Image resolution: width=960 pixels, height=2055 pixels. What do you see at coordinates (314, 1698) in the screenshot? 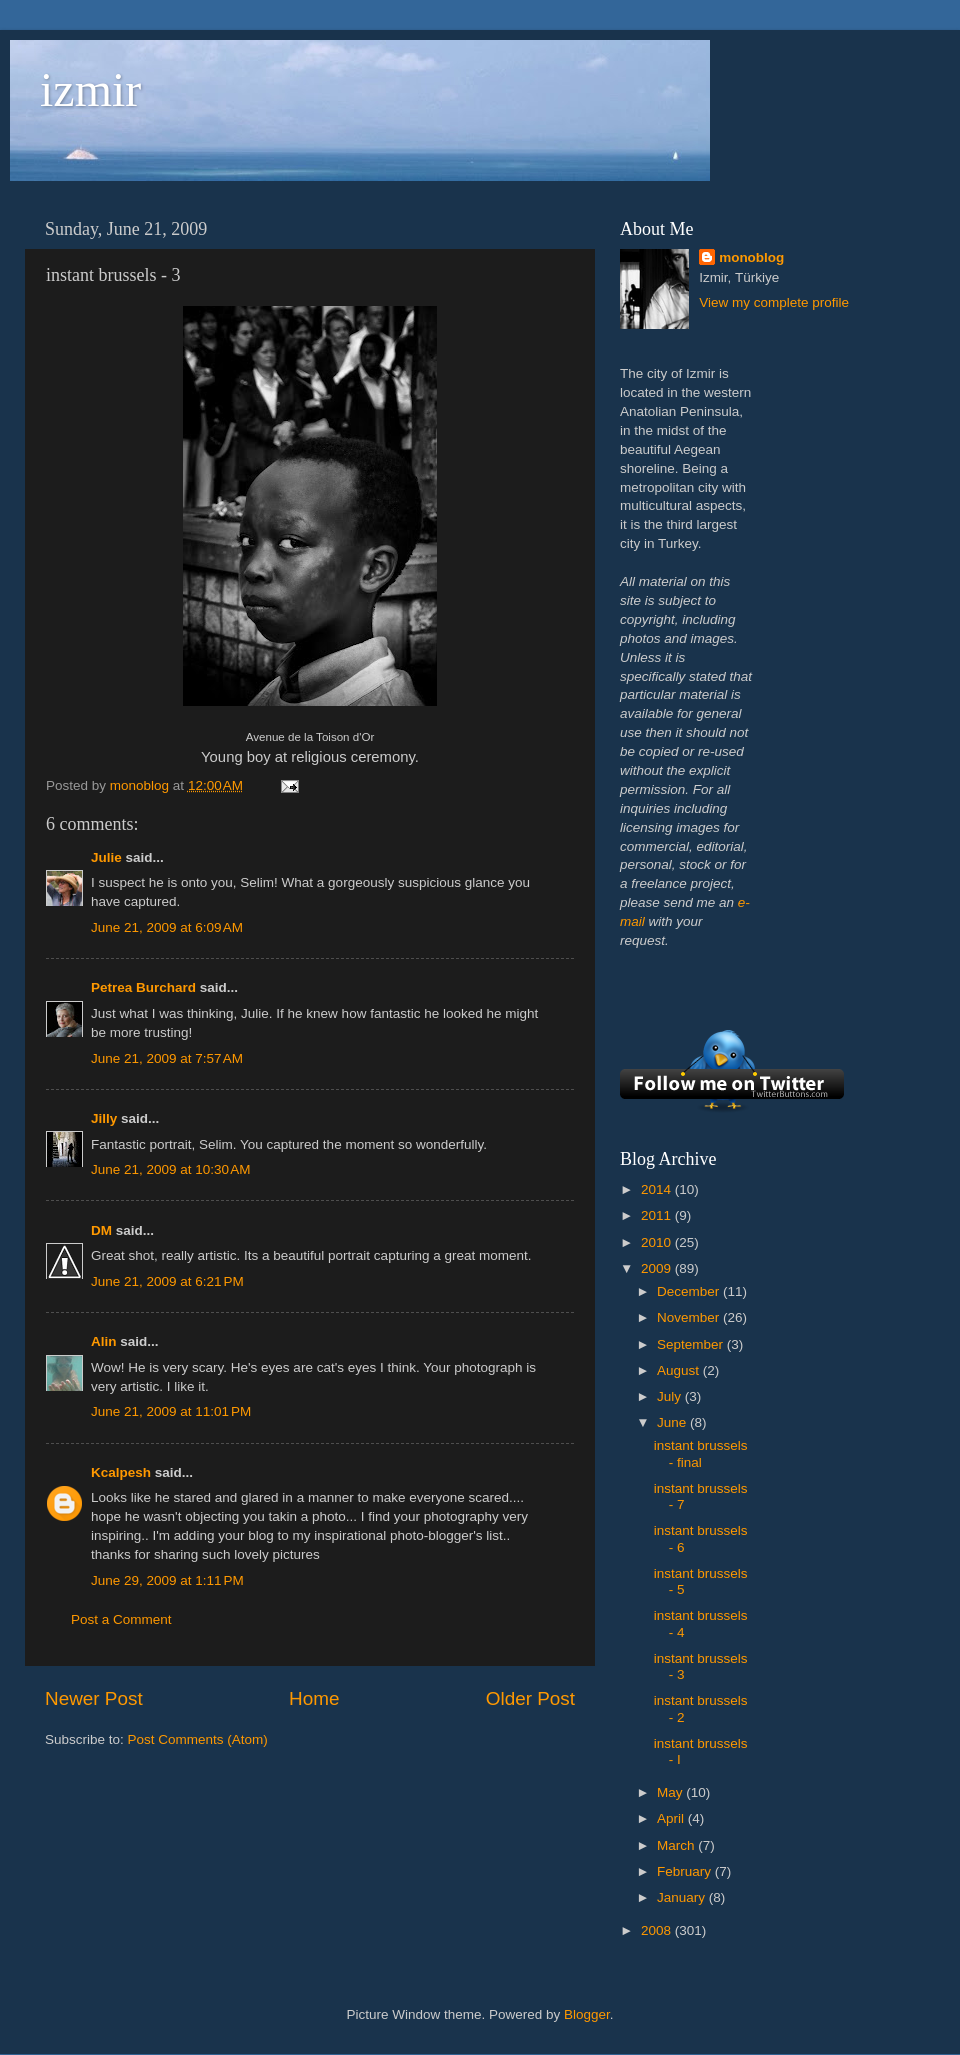
I see `Home` at bounding box center [314, 1698].